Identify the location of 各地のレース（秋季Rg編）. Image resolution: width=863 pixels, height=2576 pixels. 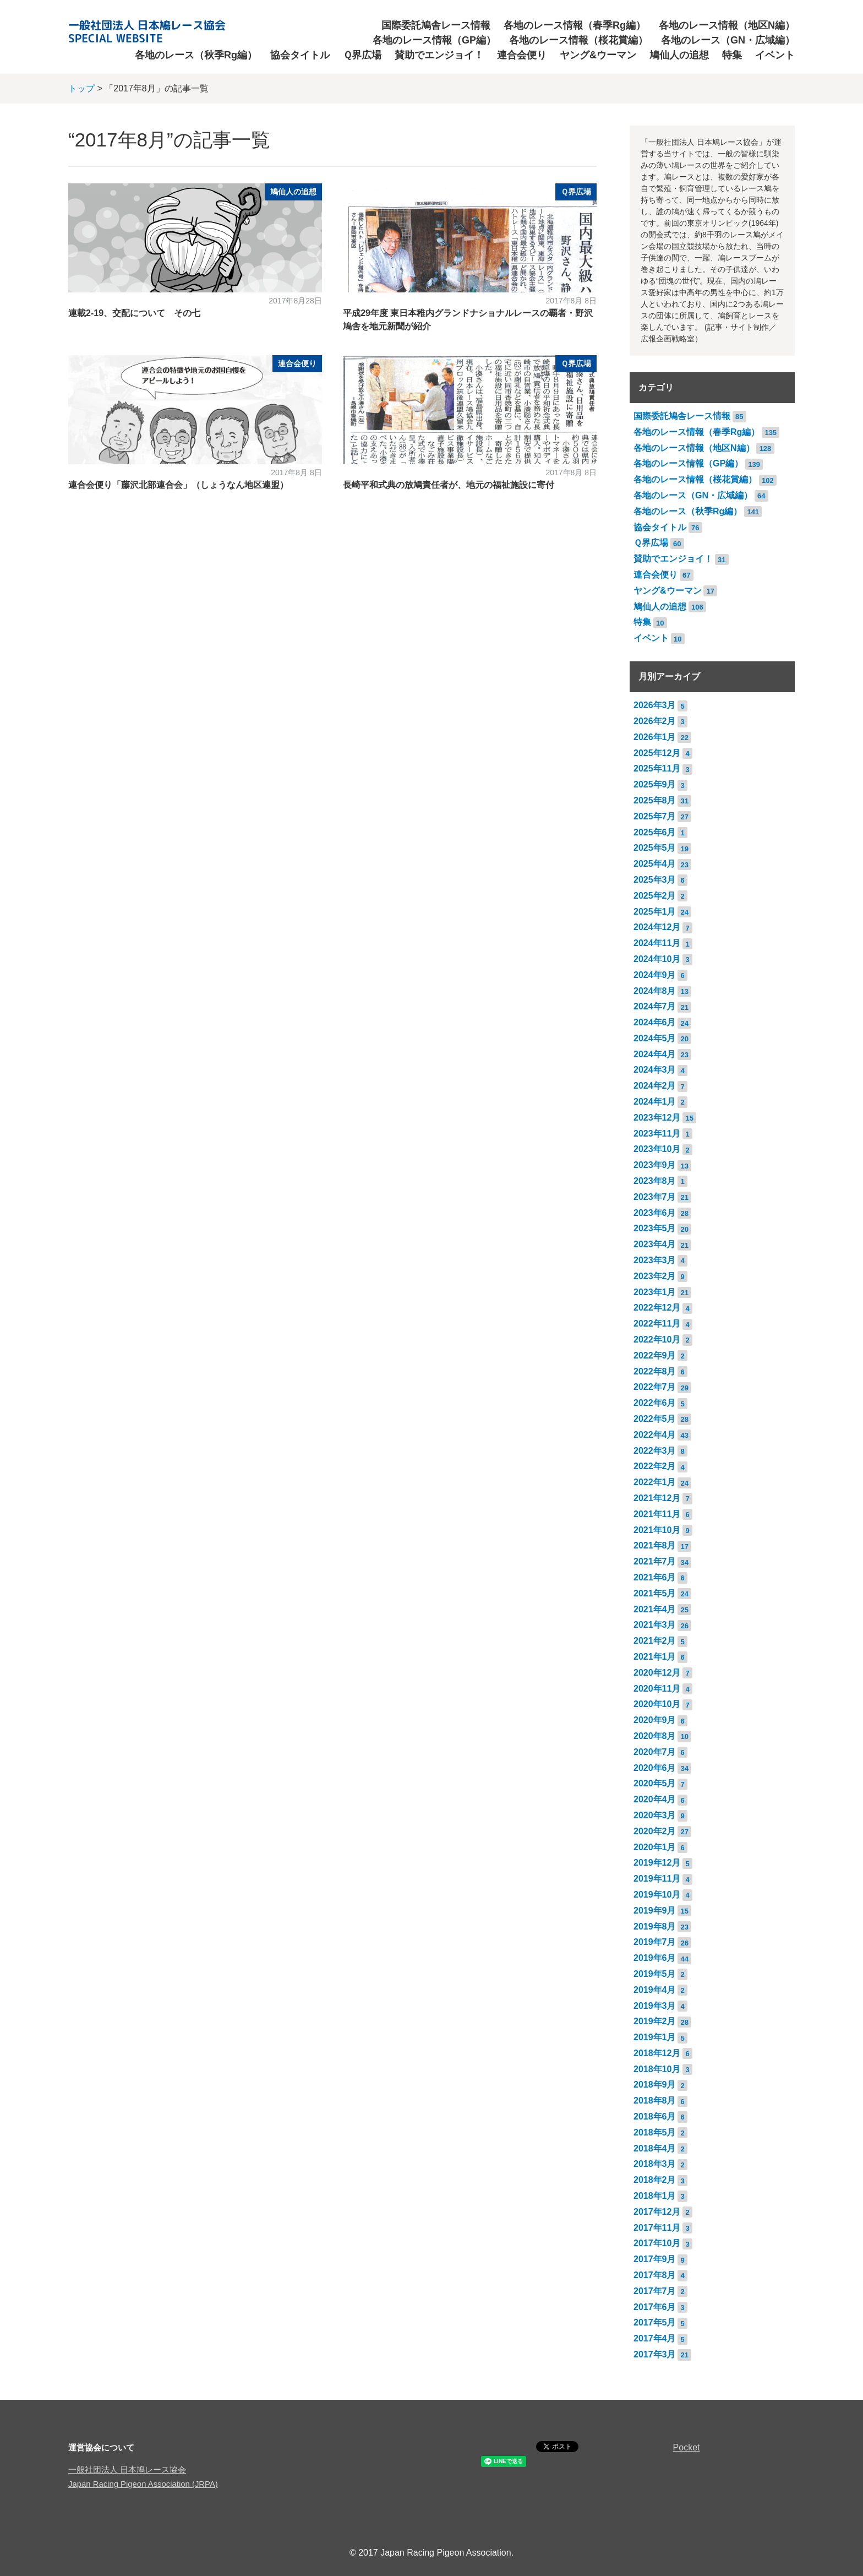
(196, 55).